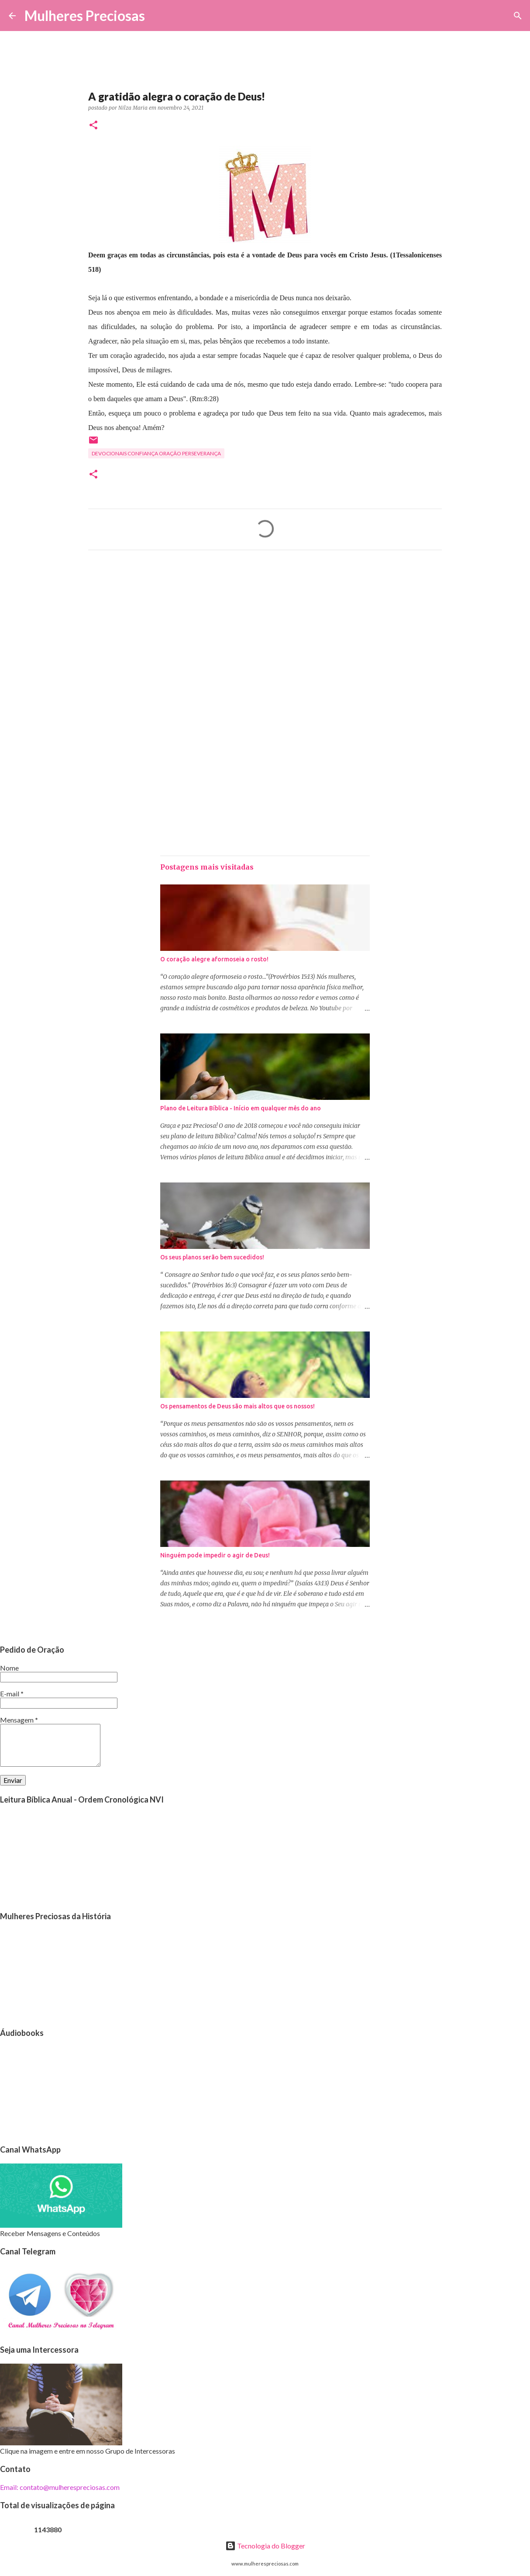 This screenshot has width=530, height=2576. I want to click on Os seus planos serão bem sucedidos!, so click(212, 1257).